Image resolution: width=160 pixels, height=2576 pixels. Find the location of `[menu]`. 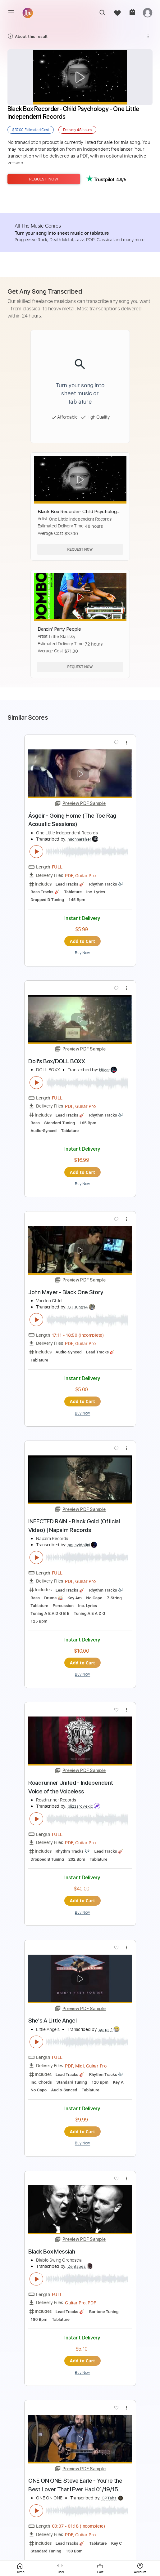

[menu] is located at coordinates (11, 12).